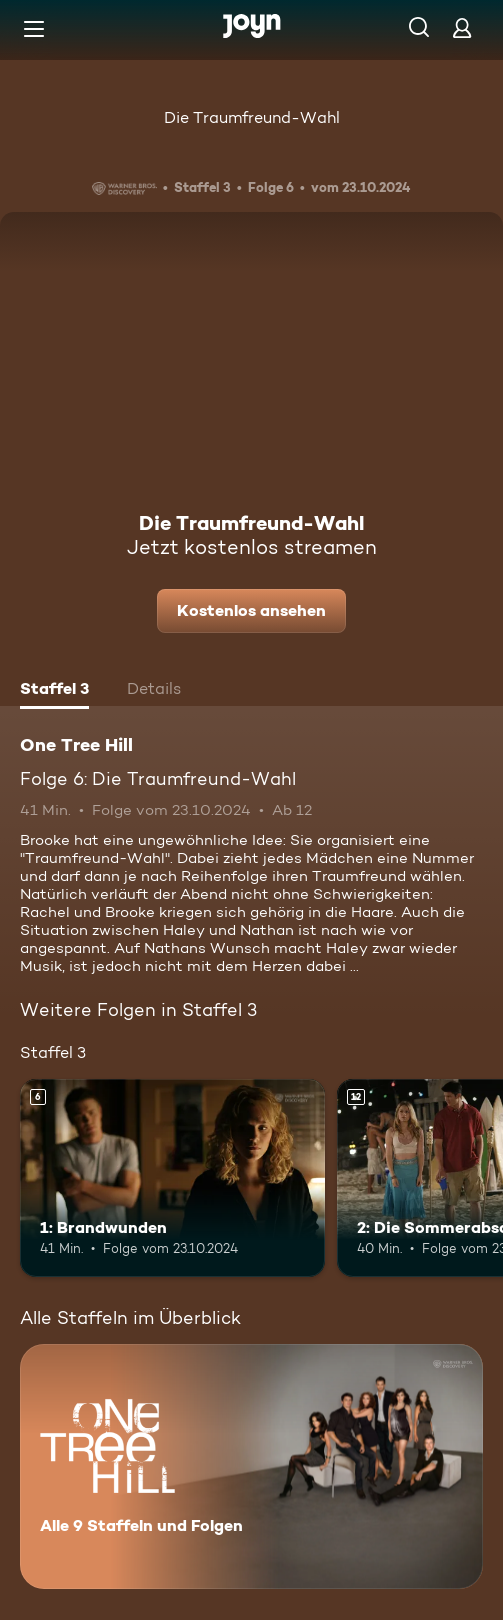 Image resolution: width=503 pixels, height=1620 pixels. I want to click on [1: Brandwunden. Ab 6 Jahren. Mehr Infos zur Episode], so click(172, 1178).